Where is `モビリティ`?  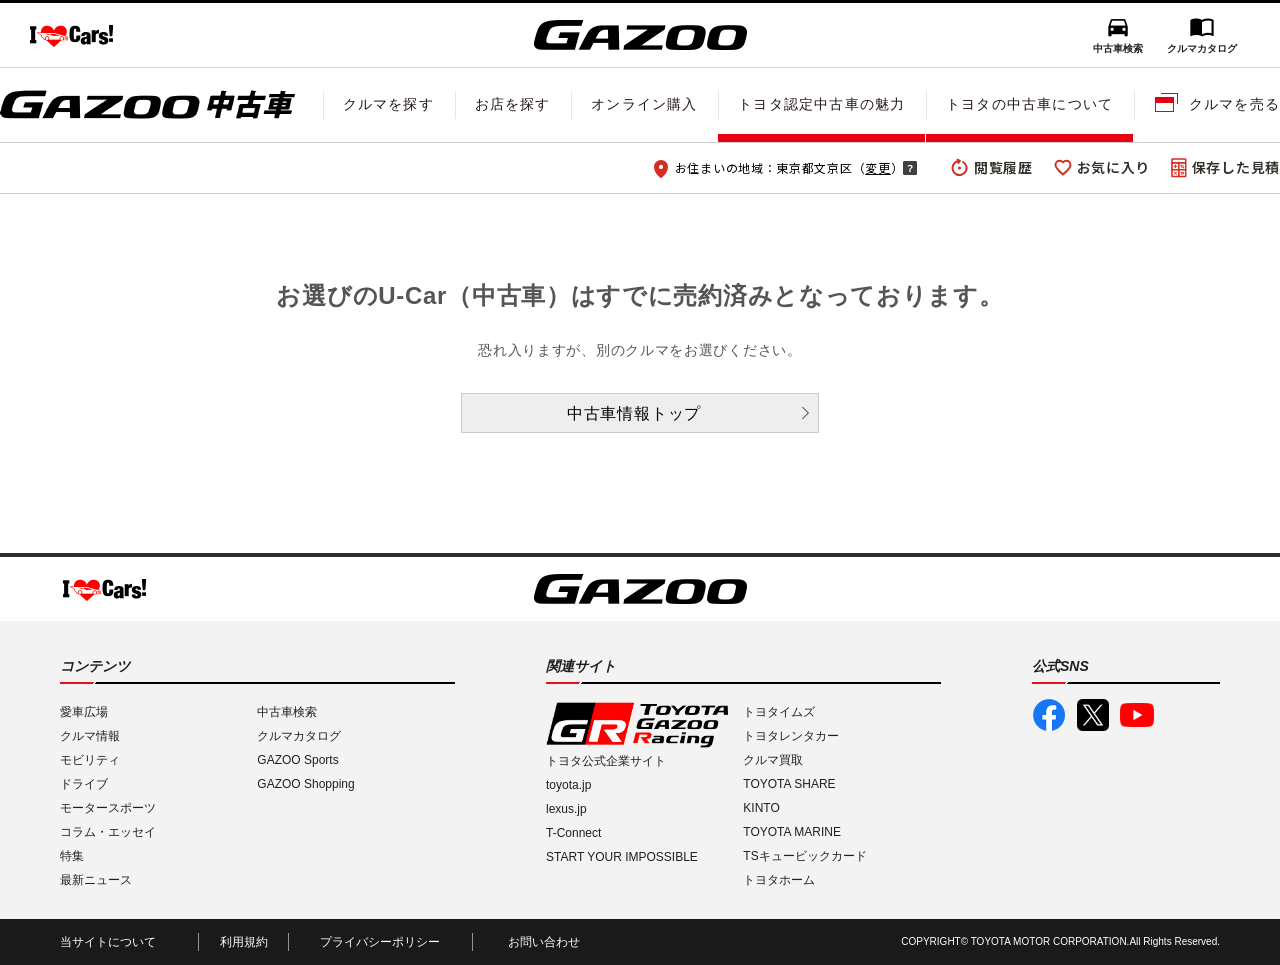
モビリティ is located at coordinates (90, 760).